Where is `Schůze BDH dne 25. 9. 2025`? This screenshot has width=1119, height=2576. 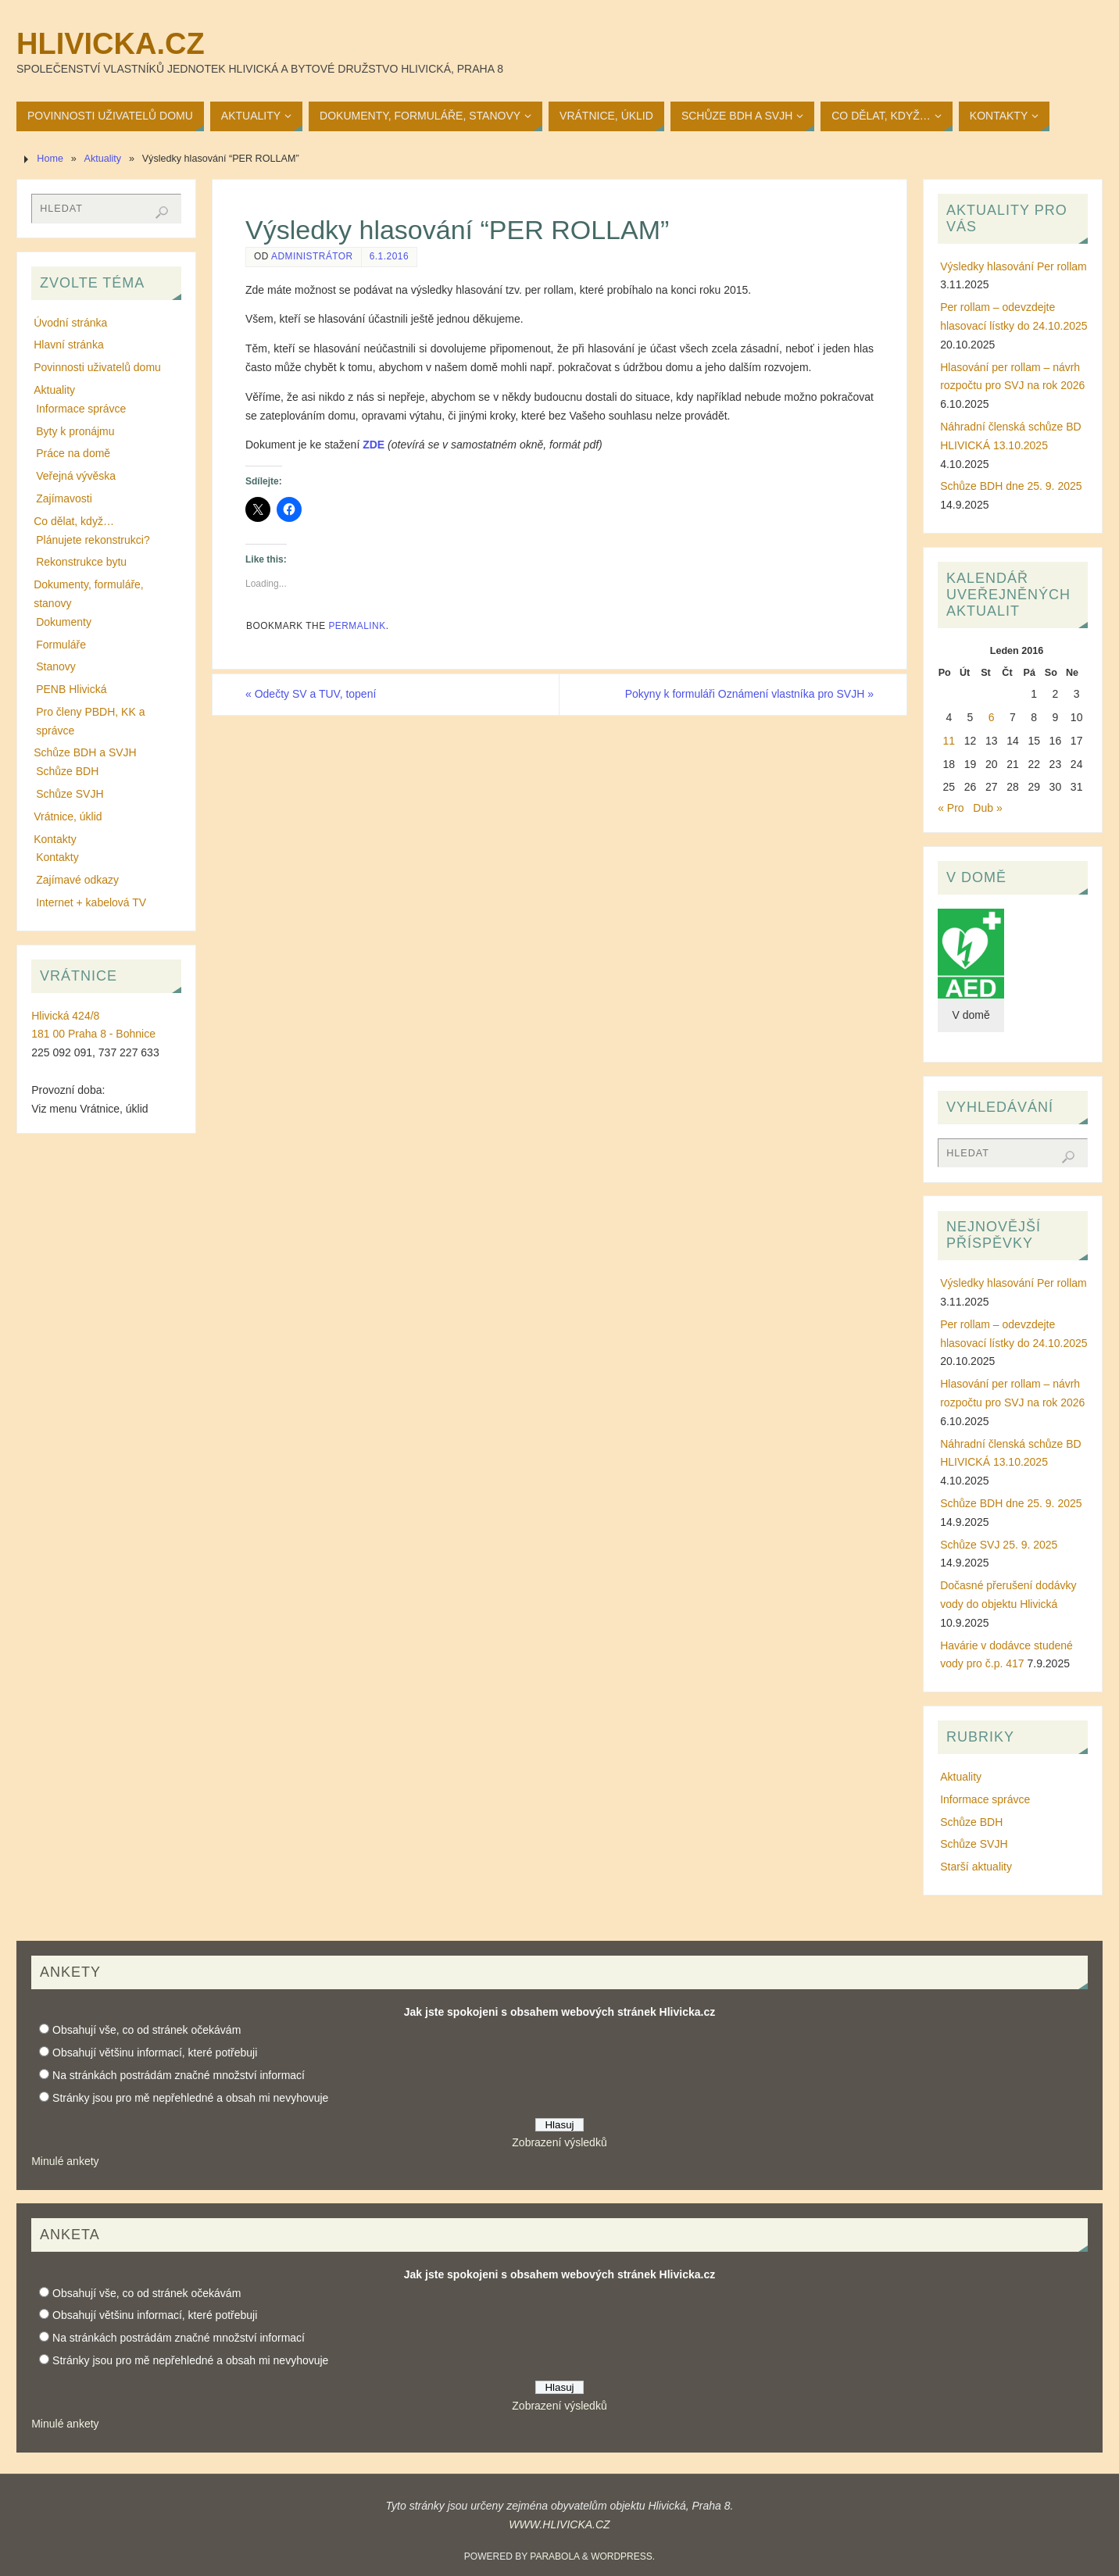 Schůze BDH dne 25. 9. 2025 is located at coordinates (1010, 486).